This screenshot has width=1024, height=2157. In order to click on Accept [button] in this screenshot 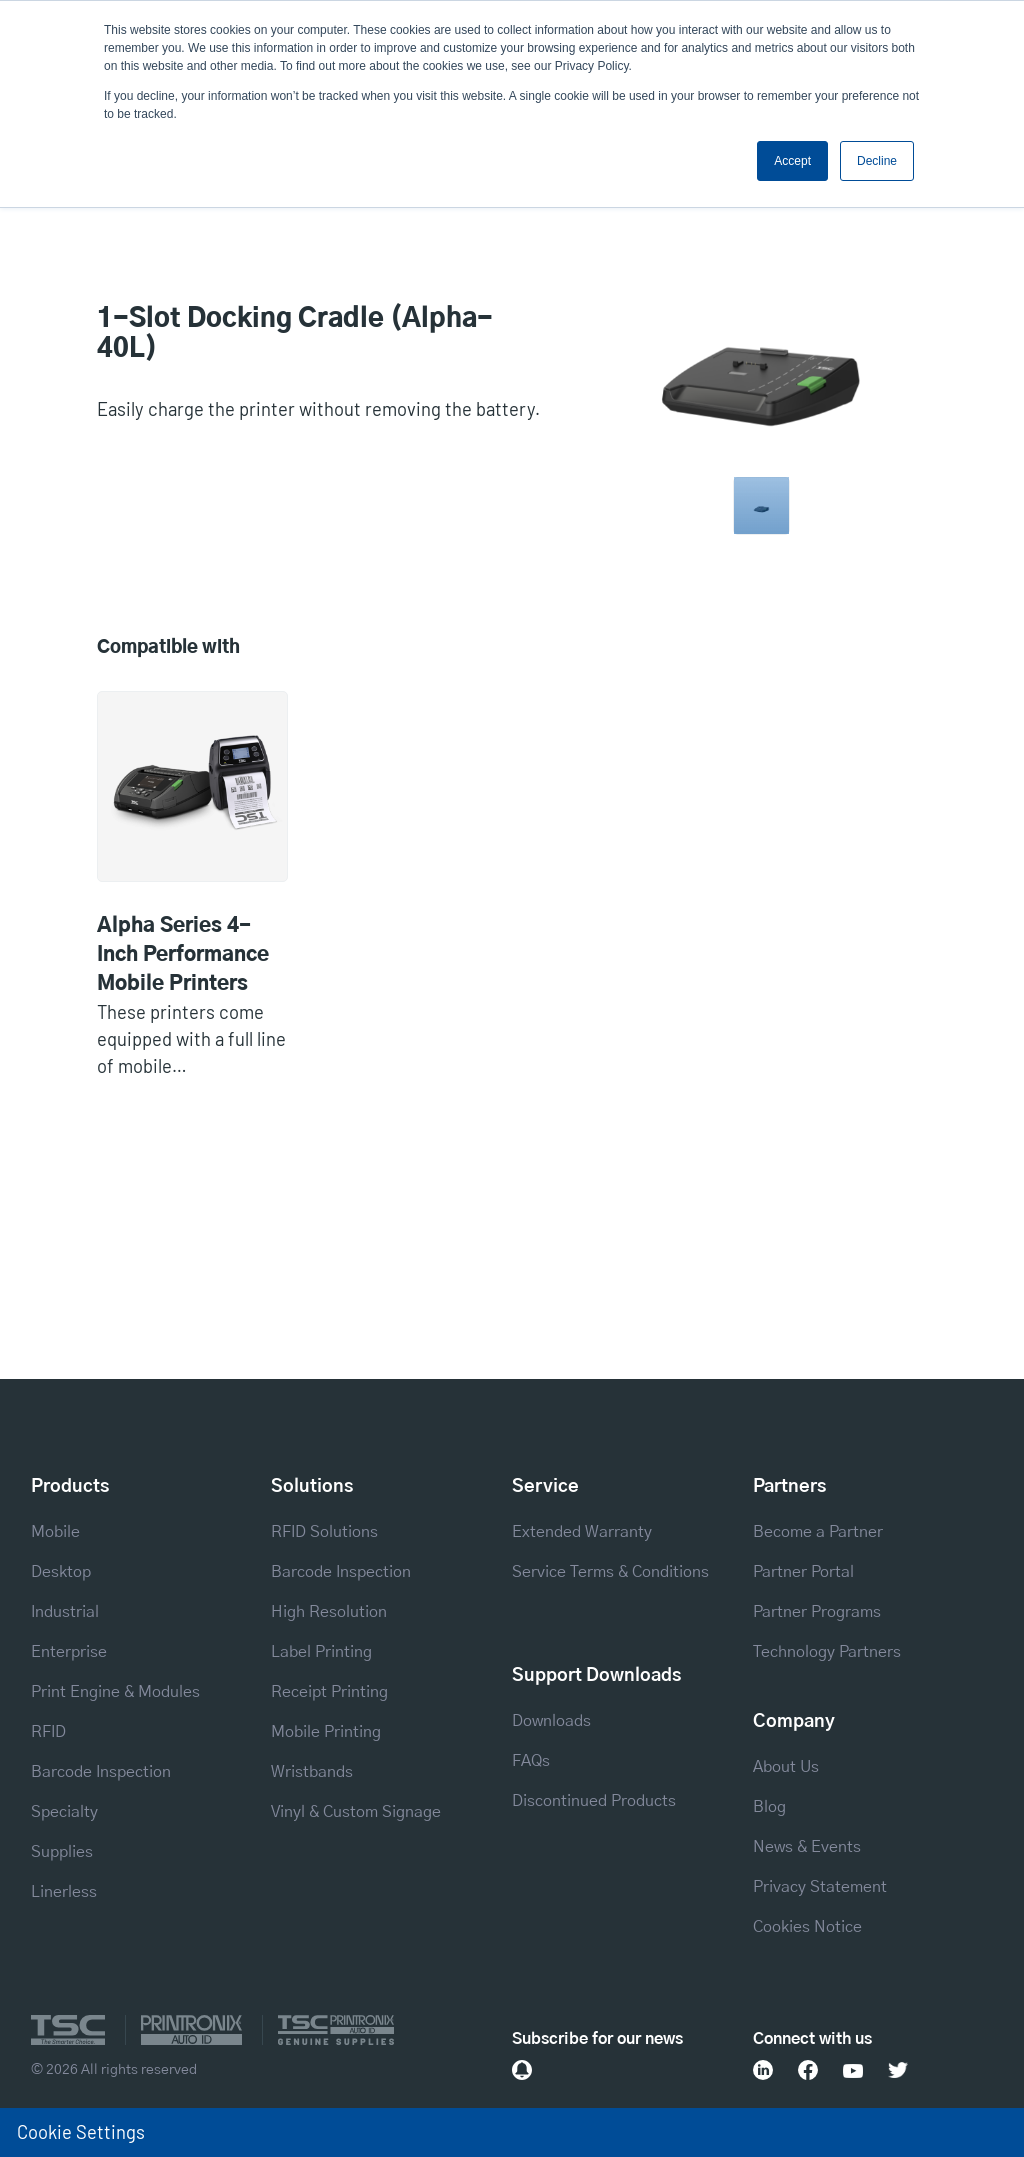, I will do `click(792, 161)`.